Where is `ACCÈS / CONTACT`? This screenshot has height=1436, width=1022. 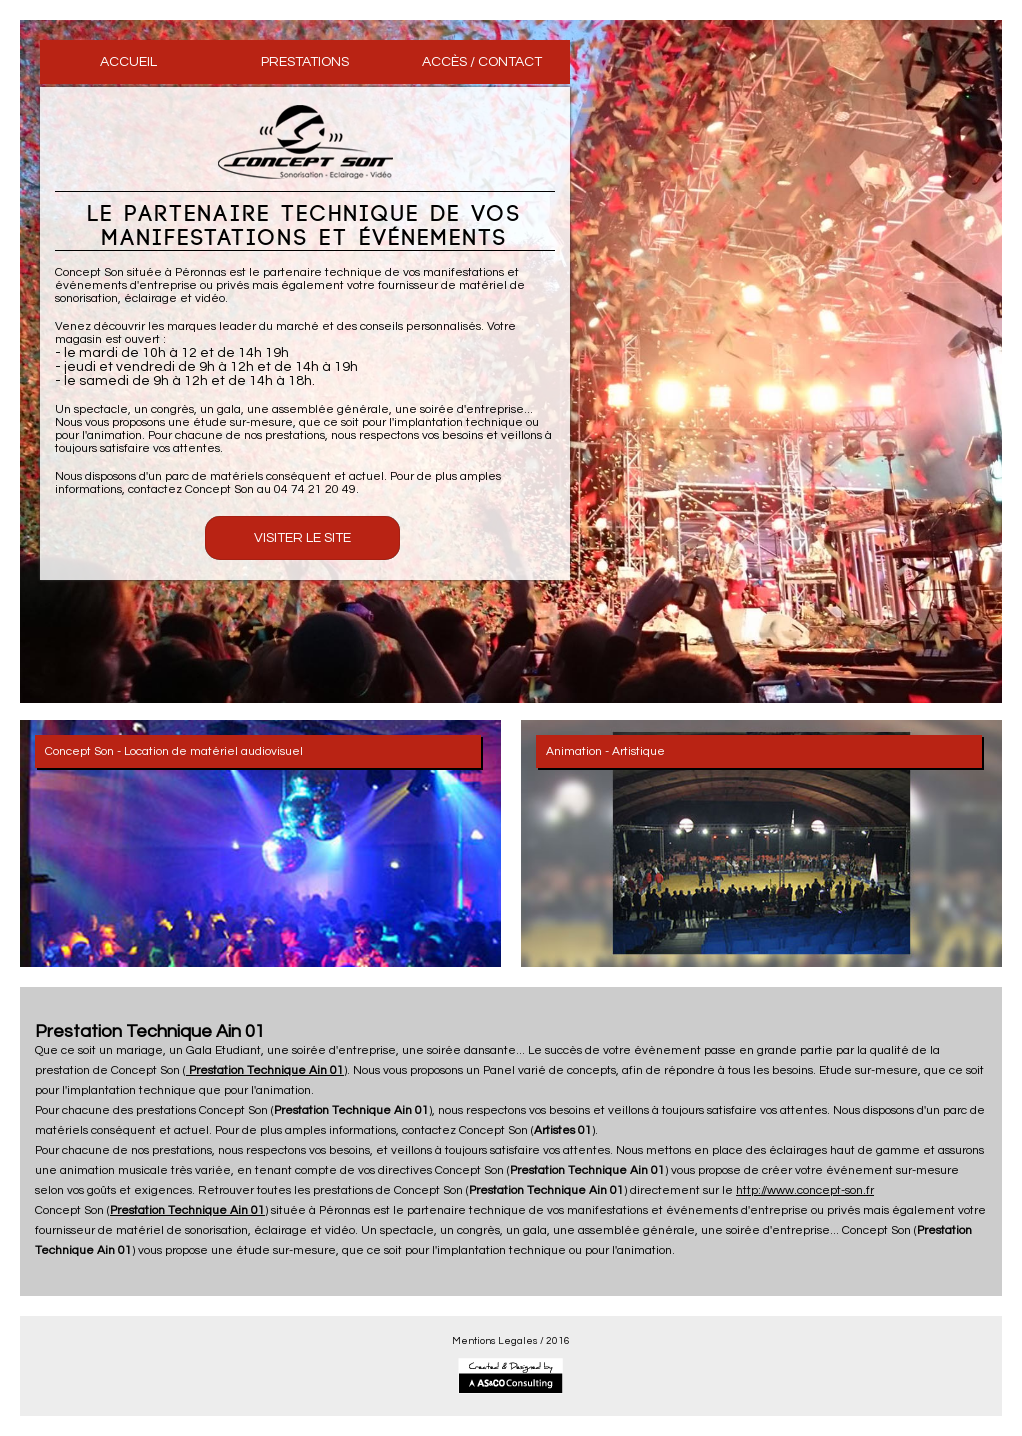
ACCÈS / CONTACT is located at coordinates (482, 62).